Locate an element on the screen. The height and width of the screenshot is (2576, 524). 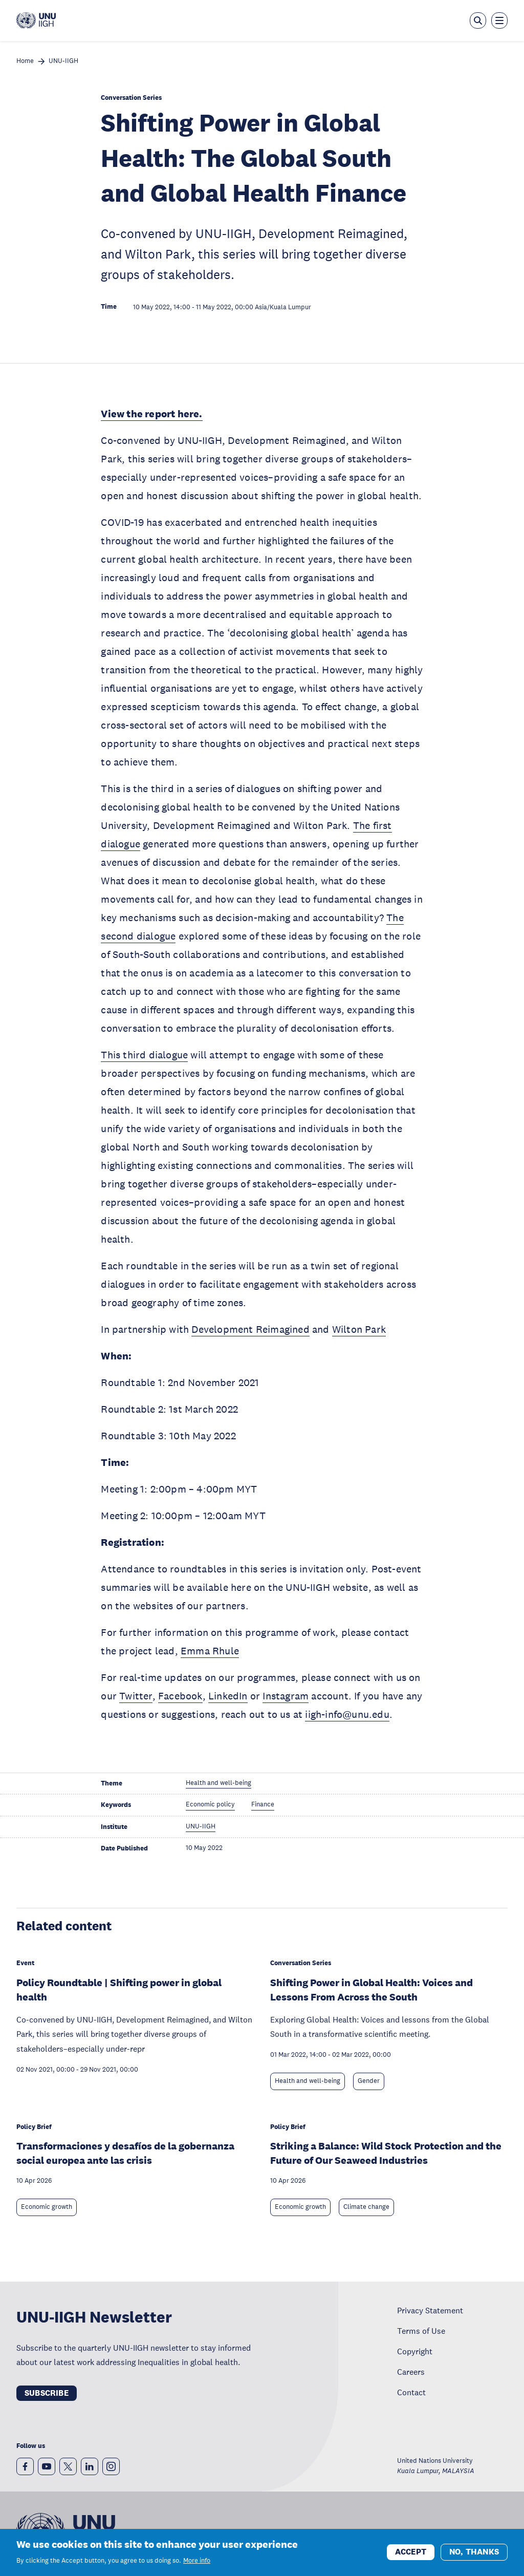
iigh-info@unu.edu is located at coordinates (347, 1714).